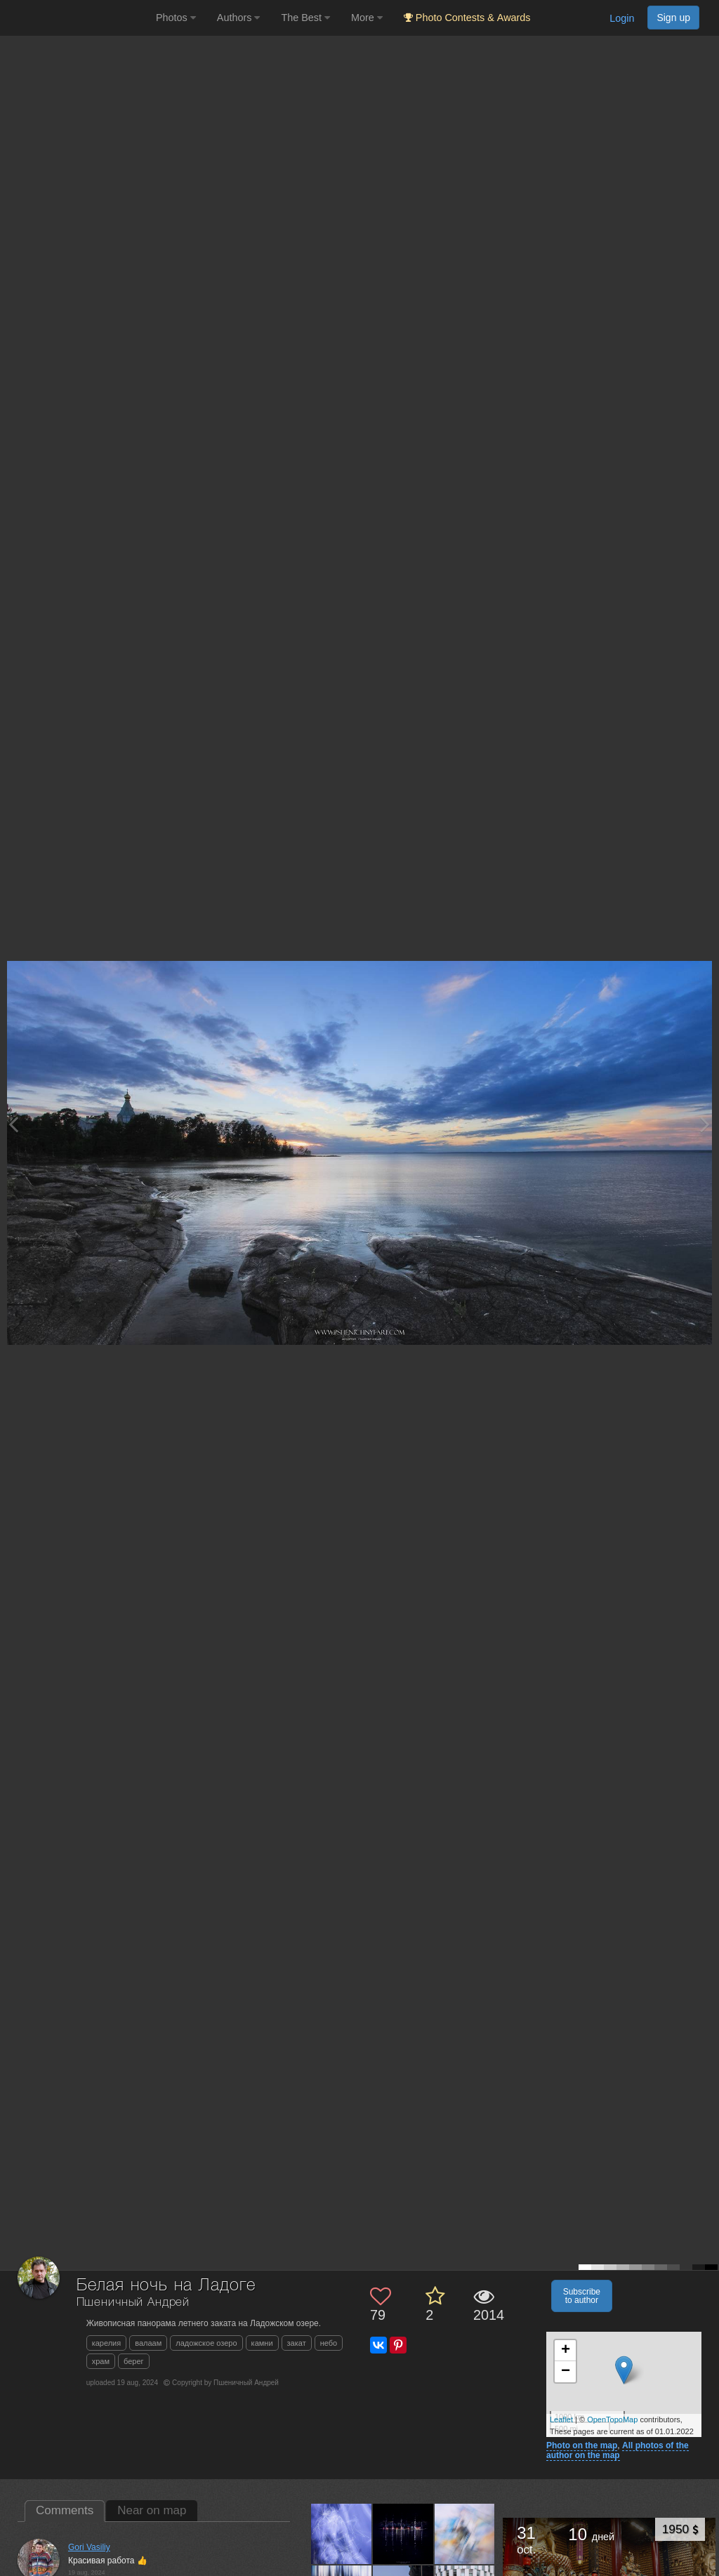 This screenshot has width=719, height=2576. I want to click on ладожское озеро, so click(206, 2343).